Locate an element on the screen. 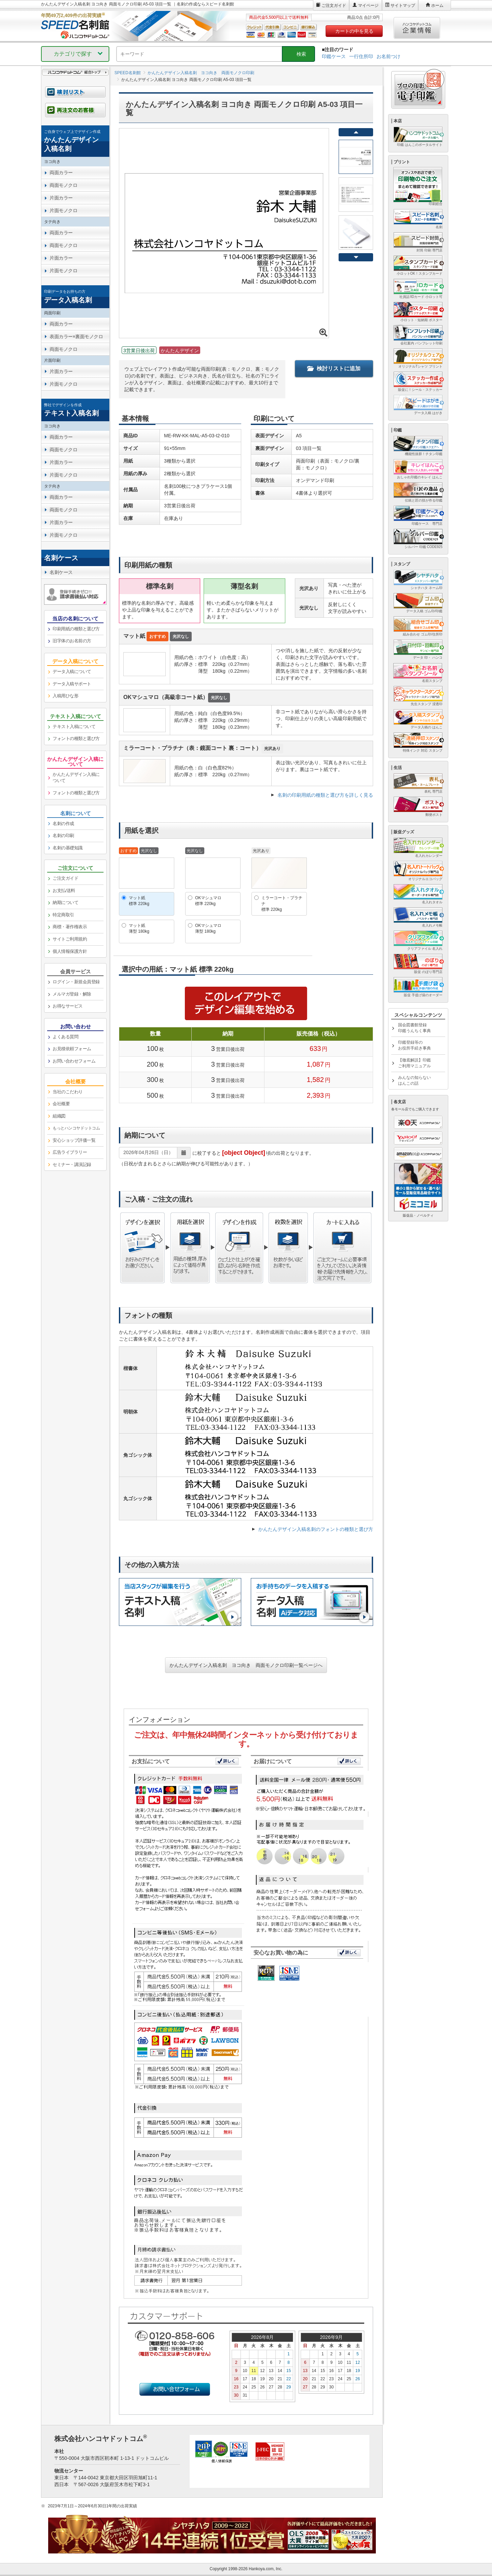  お名前つけ is located at coordinates (388, 56).